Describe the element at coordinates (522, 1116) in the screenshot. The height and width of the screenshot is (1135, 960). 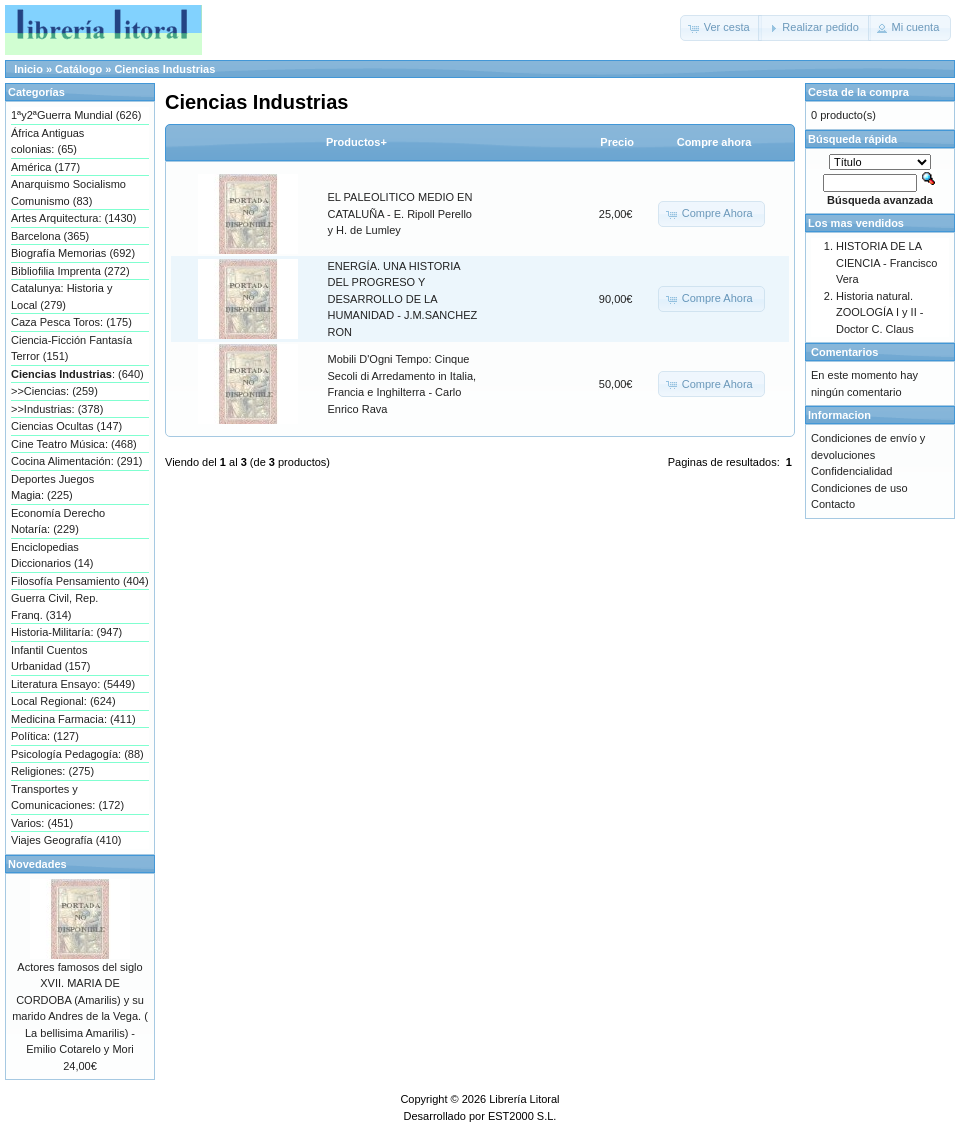
I see `EST2000 S.L.` at that location.